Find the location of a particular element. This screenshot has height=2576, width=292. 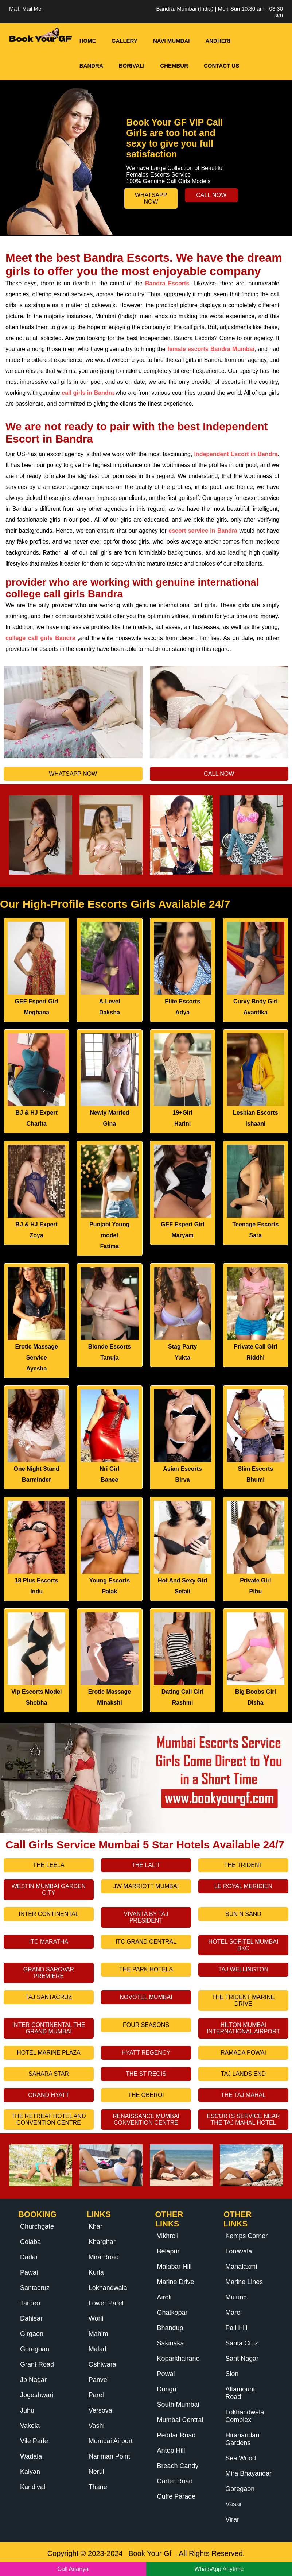

Girgaon is located at coordinates (31, 2333).